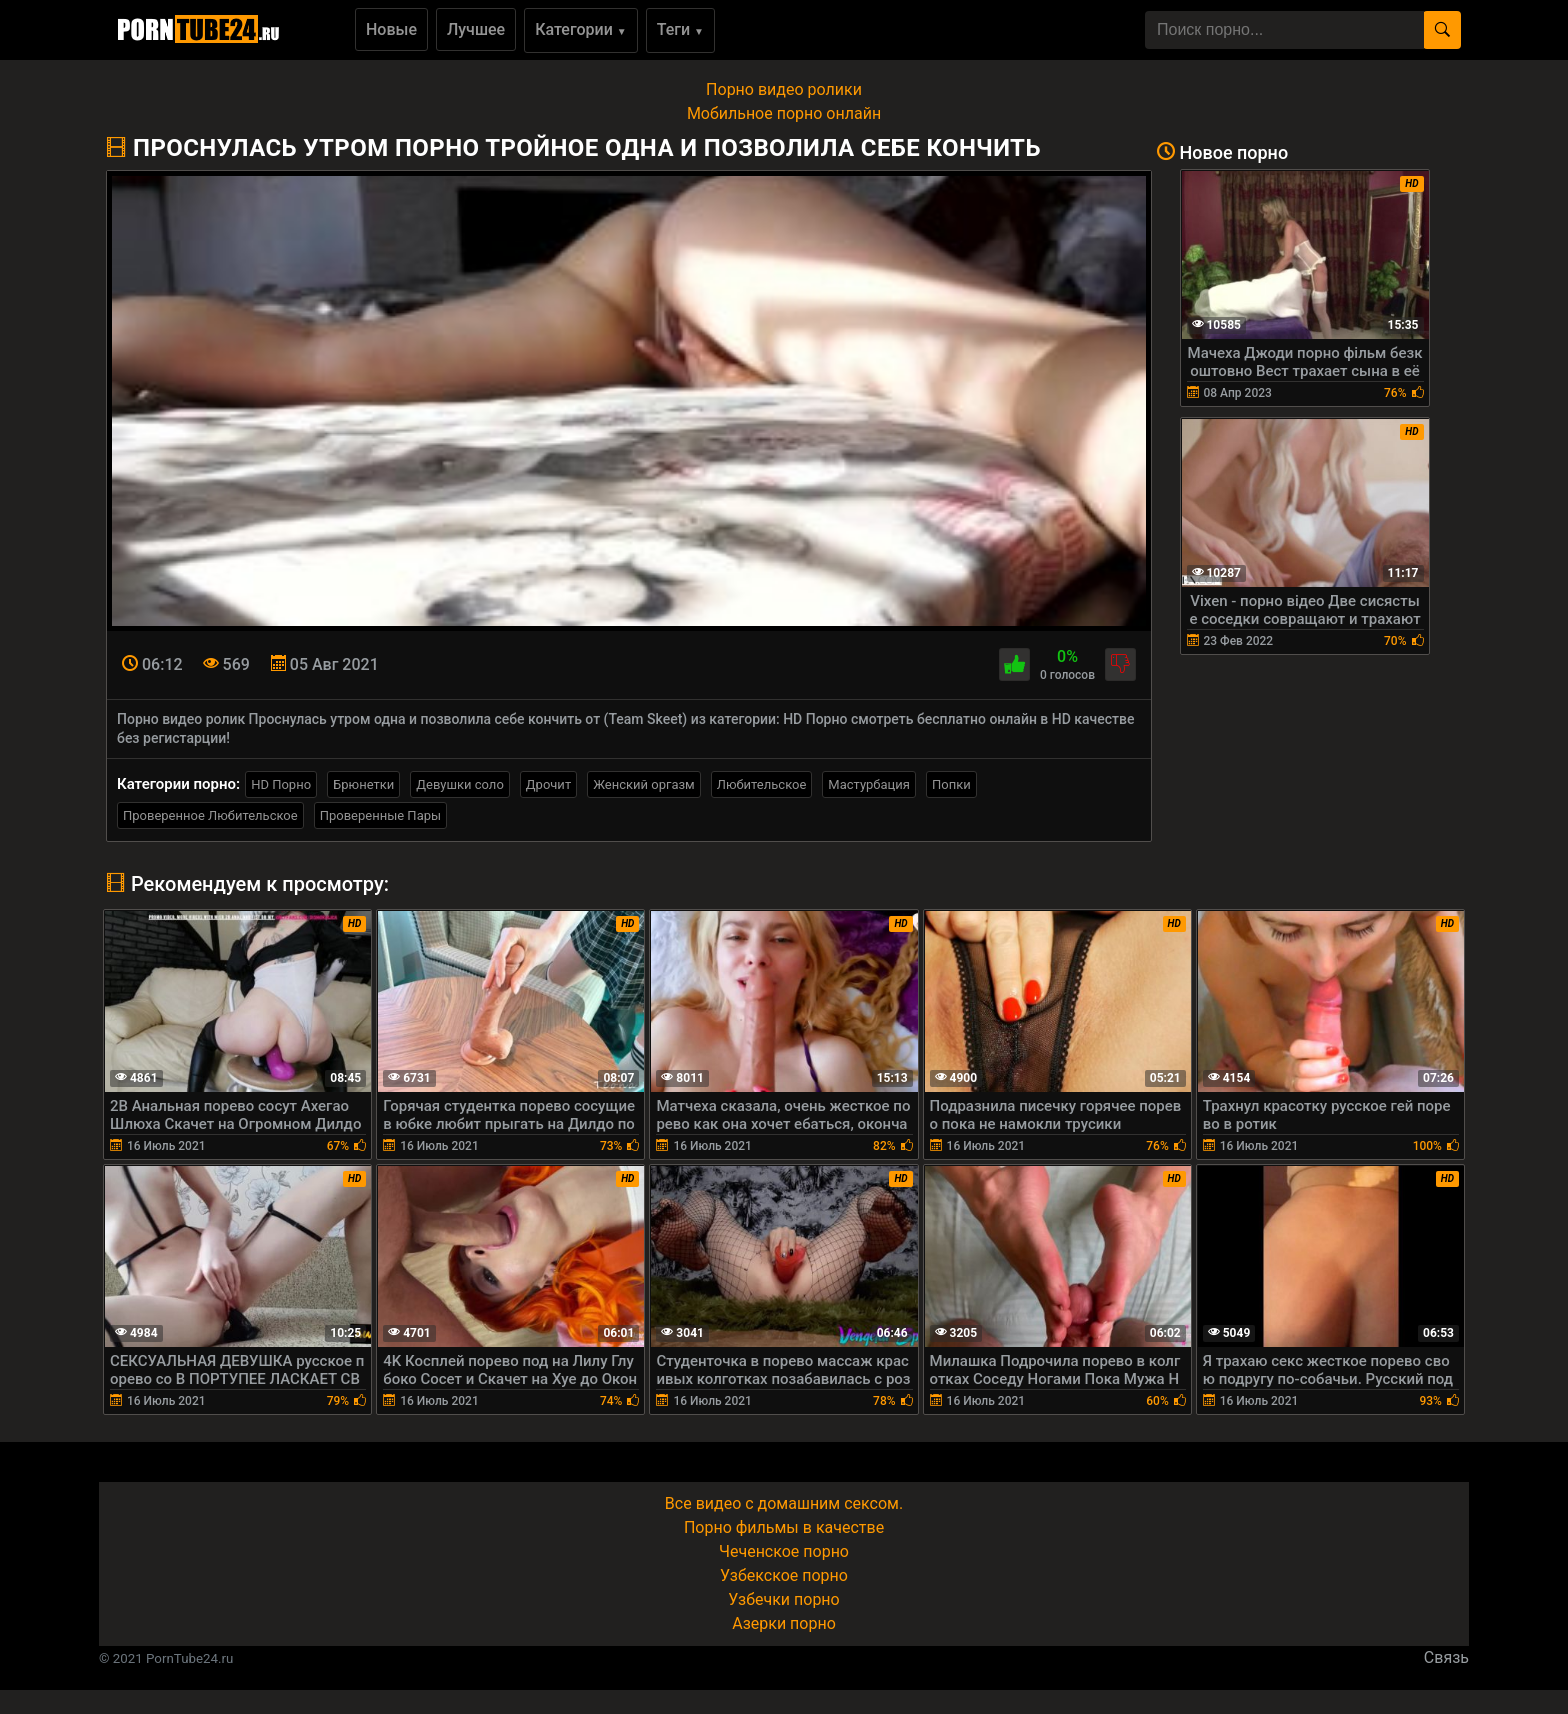 This screenshot has width=1568, height=1714. Describe the element at coordinates (460, 784) in the screenshot. I see `Девушки соло` at that location.